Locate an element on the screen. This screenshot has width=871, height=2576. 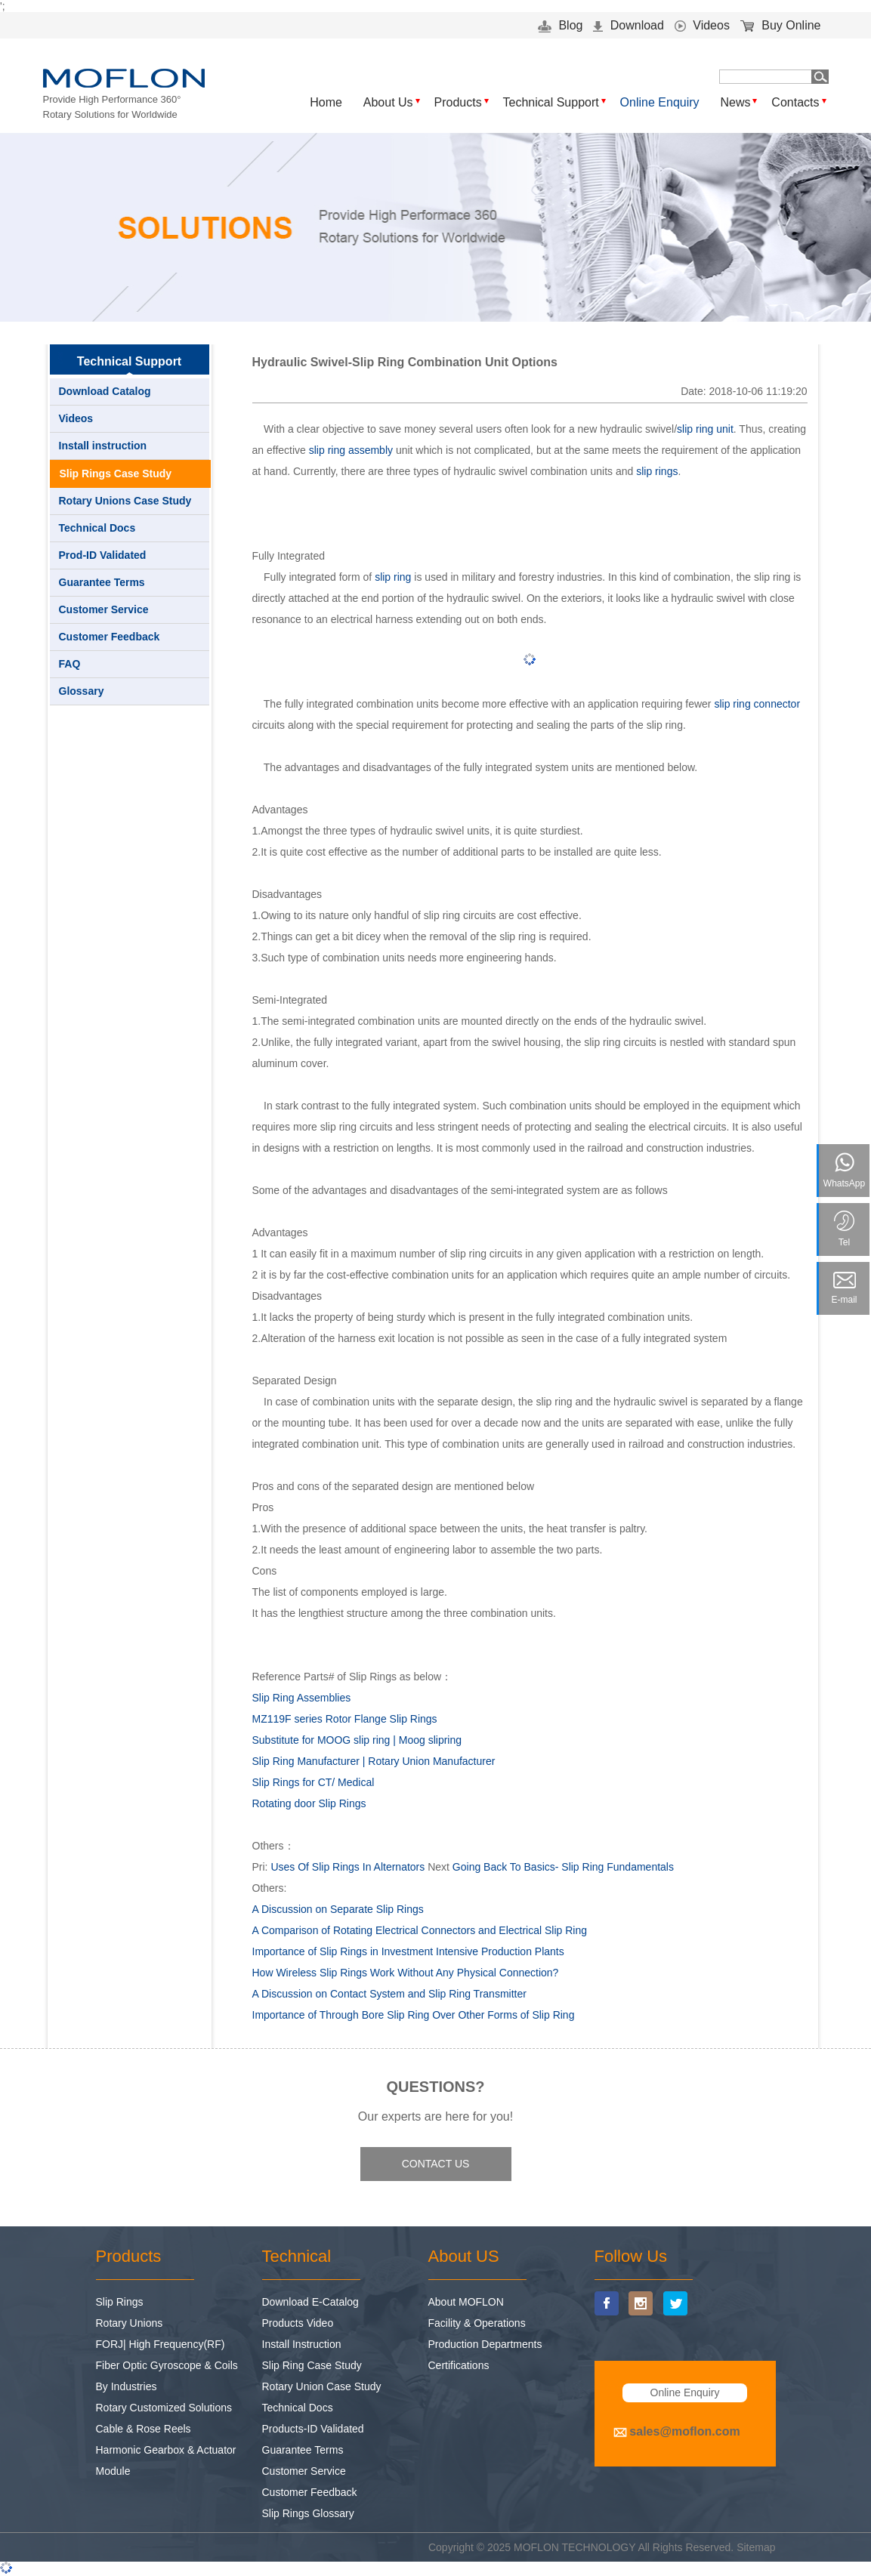
Guarantee Terms is located at coordinates (102, 582).